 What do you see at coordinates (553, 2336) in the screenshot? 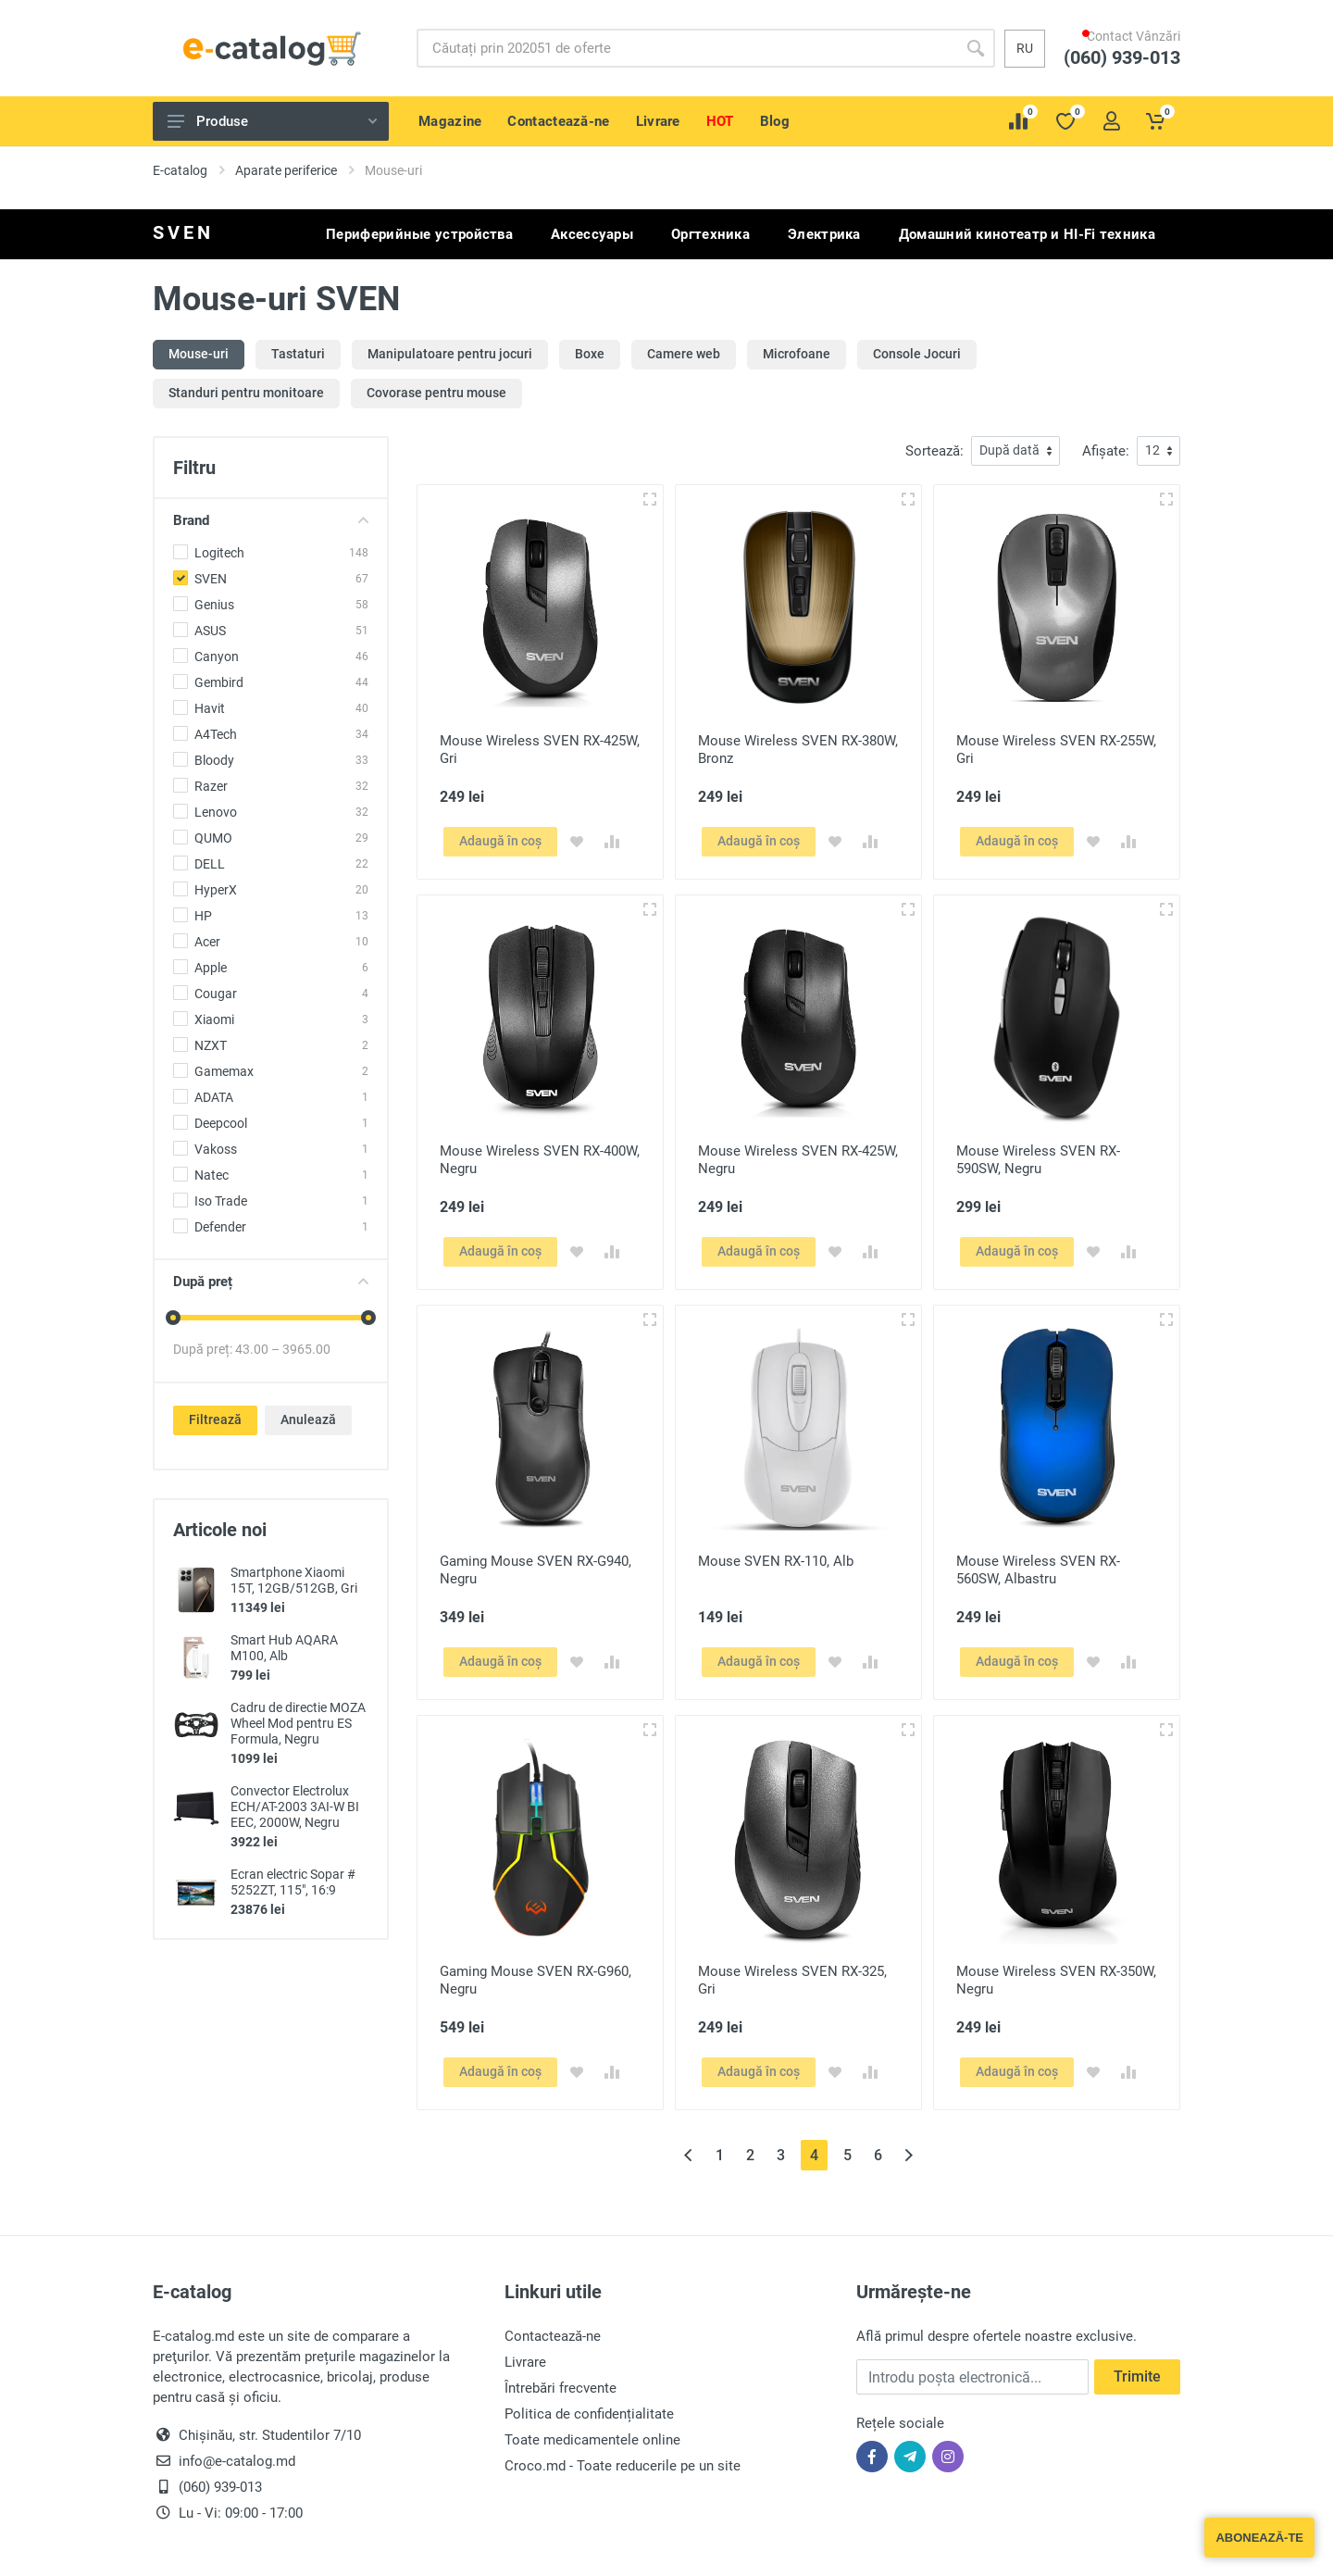
I see `Contactează-ne` at bounding box center [553, 2336].